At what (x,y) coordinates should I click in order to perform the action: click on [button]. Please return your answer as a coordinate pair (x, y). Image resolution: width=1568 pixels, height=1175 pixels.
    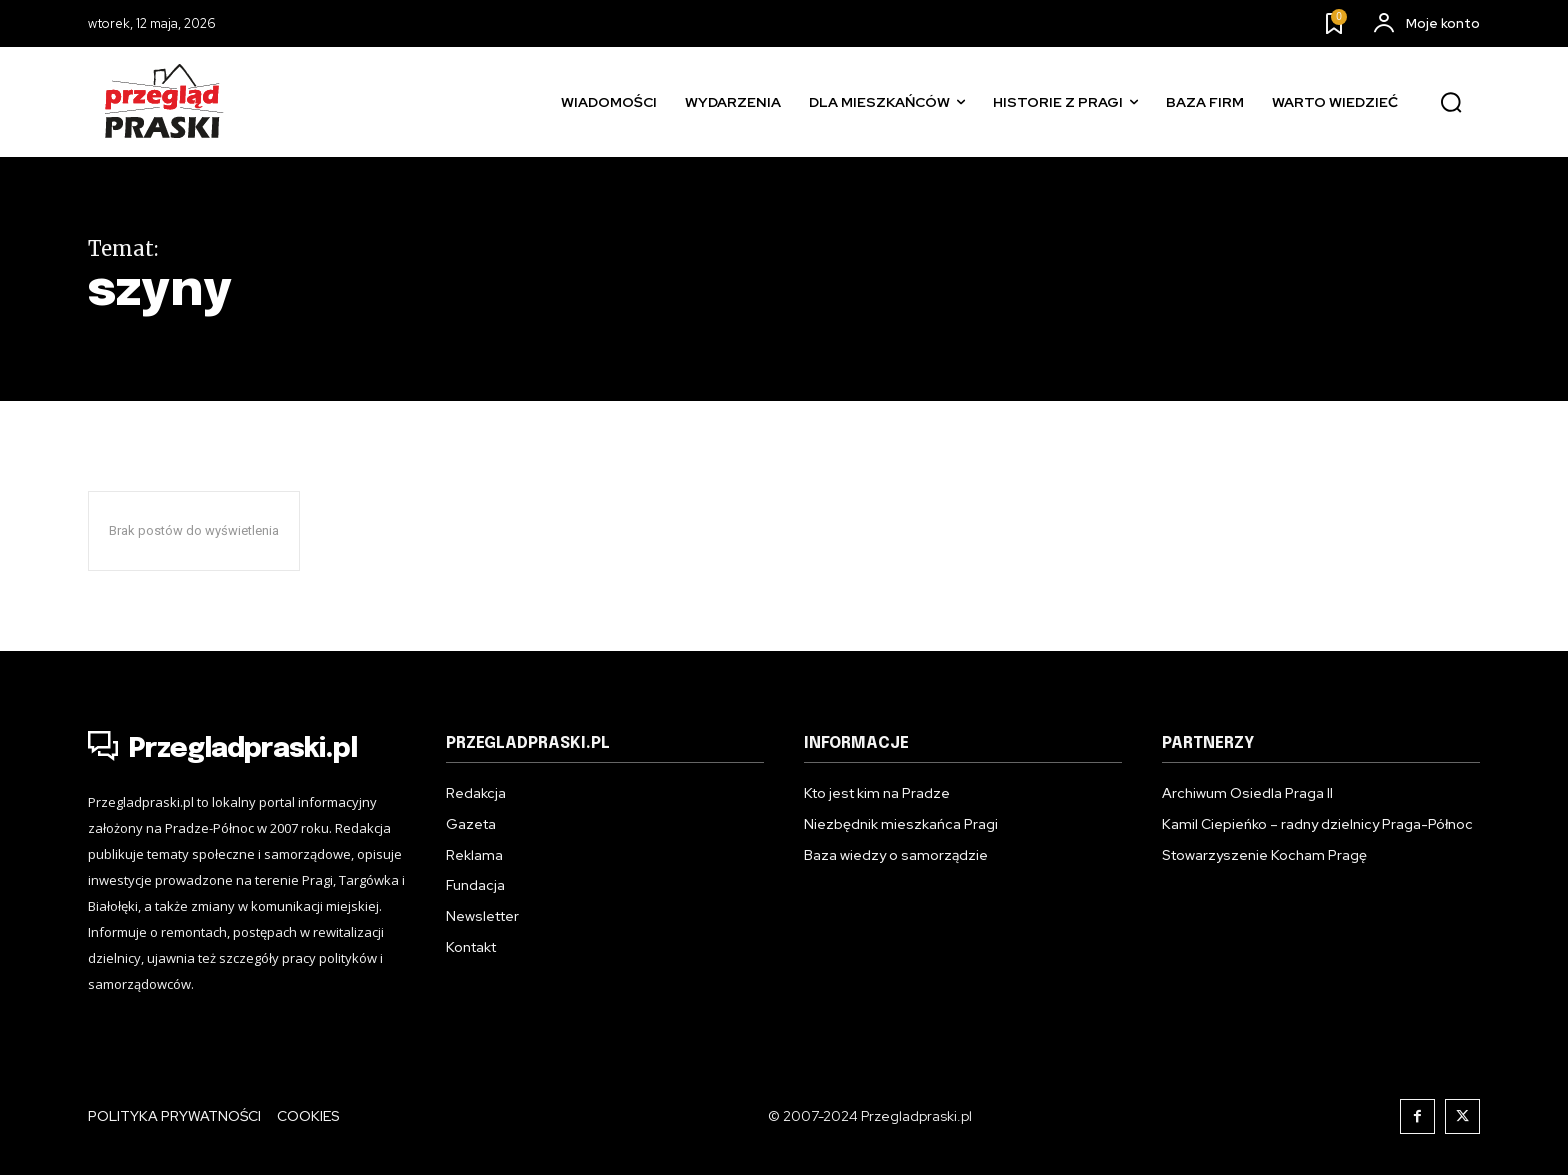
    Looking at the image, I should click on (1451, 103).